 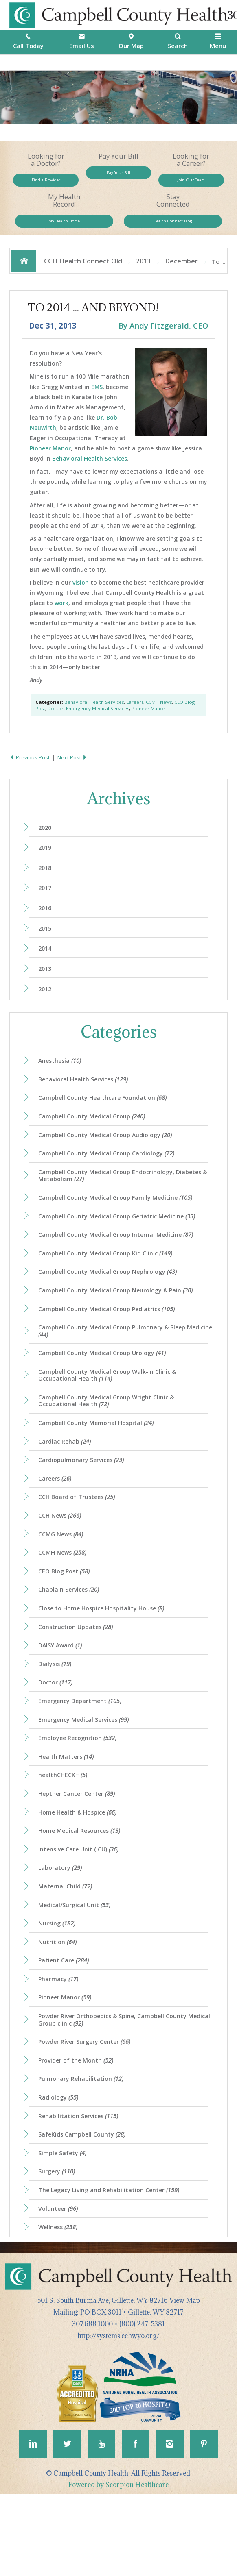 I want to click on Maternal Child, so click(x=67, y=1949).